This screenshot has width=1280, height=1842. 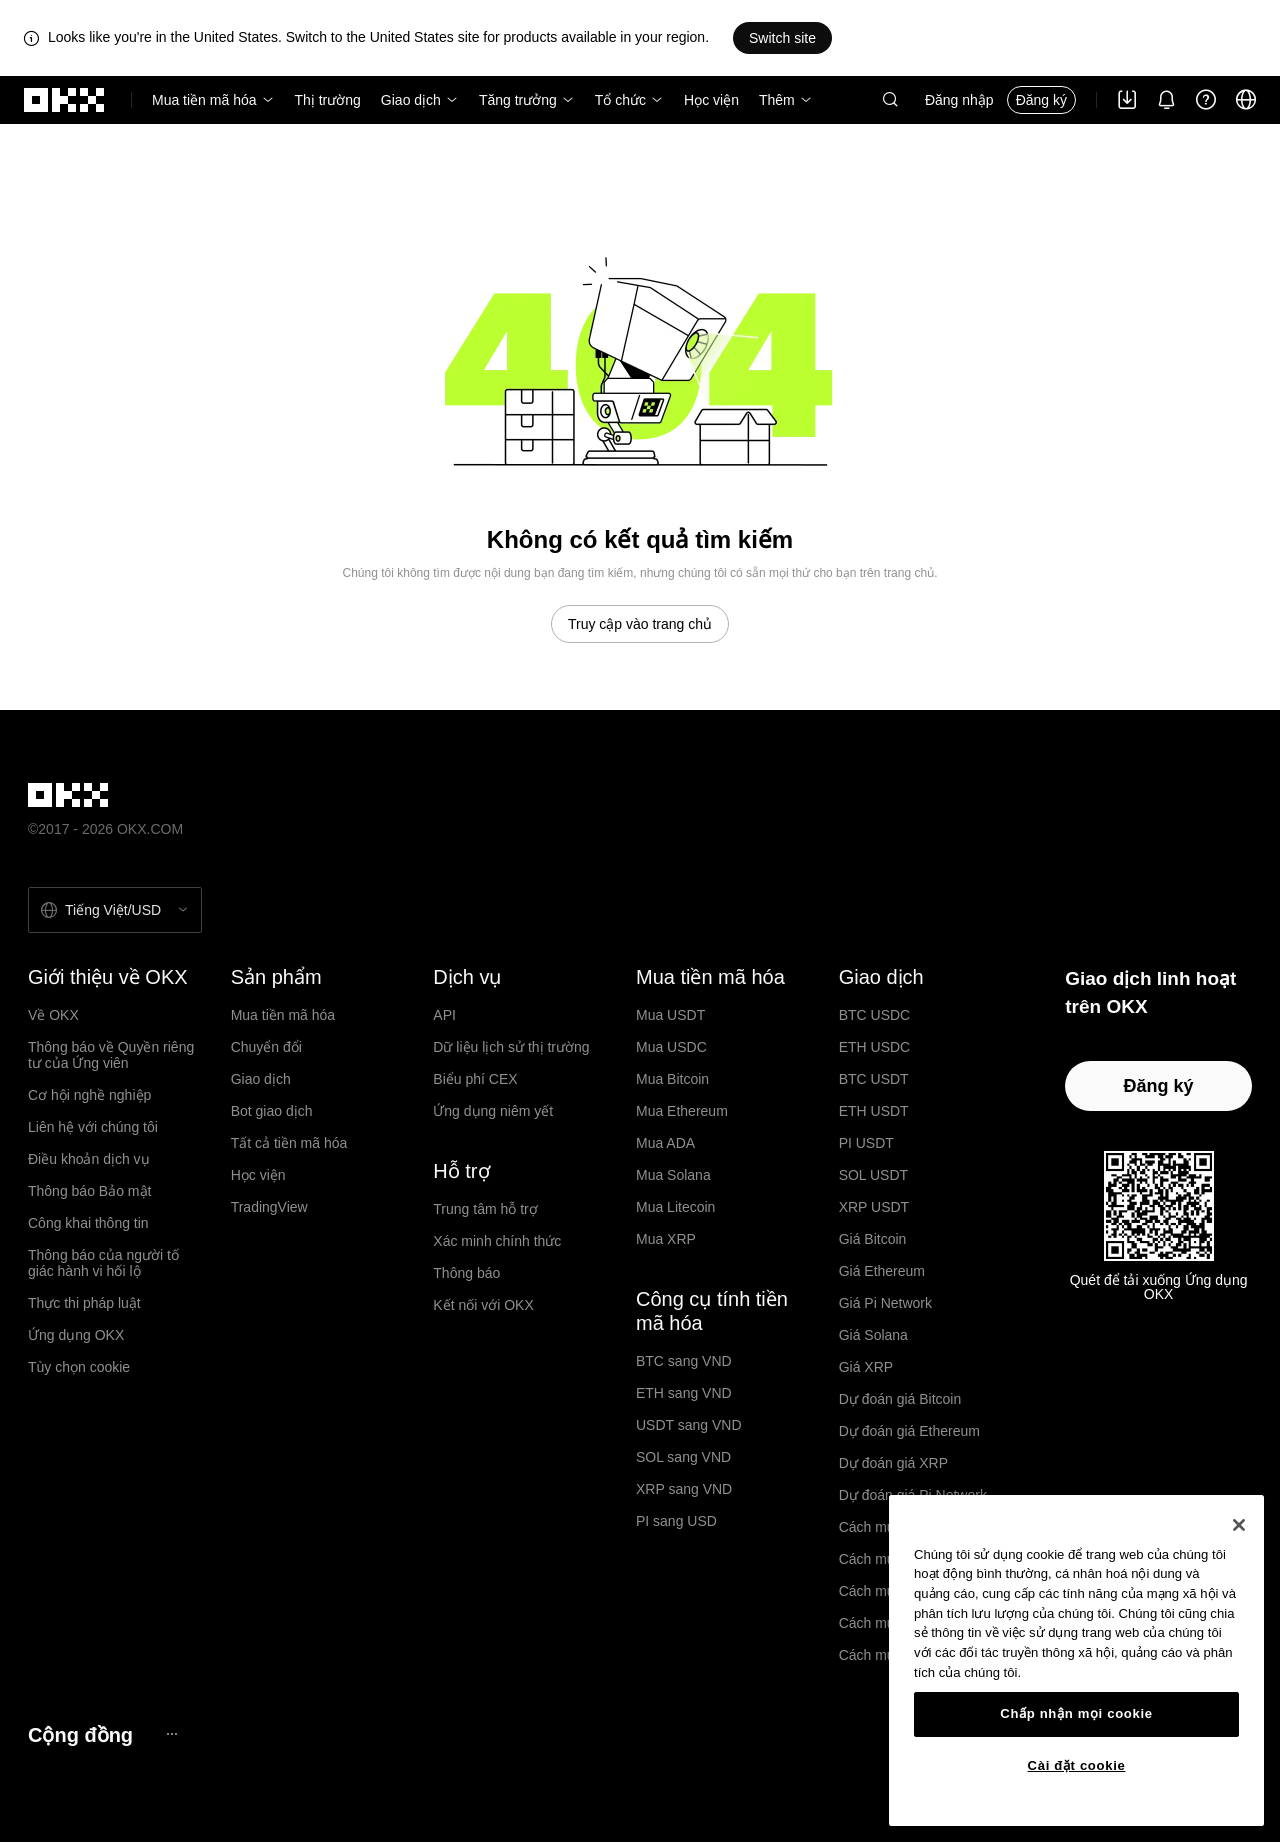 What do you see at coordinates (665, 1143) in the screenshot?
I see `Mua ADA` at bounding box center [665, 1143].